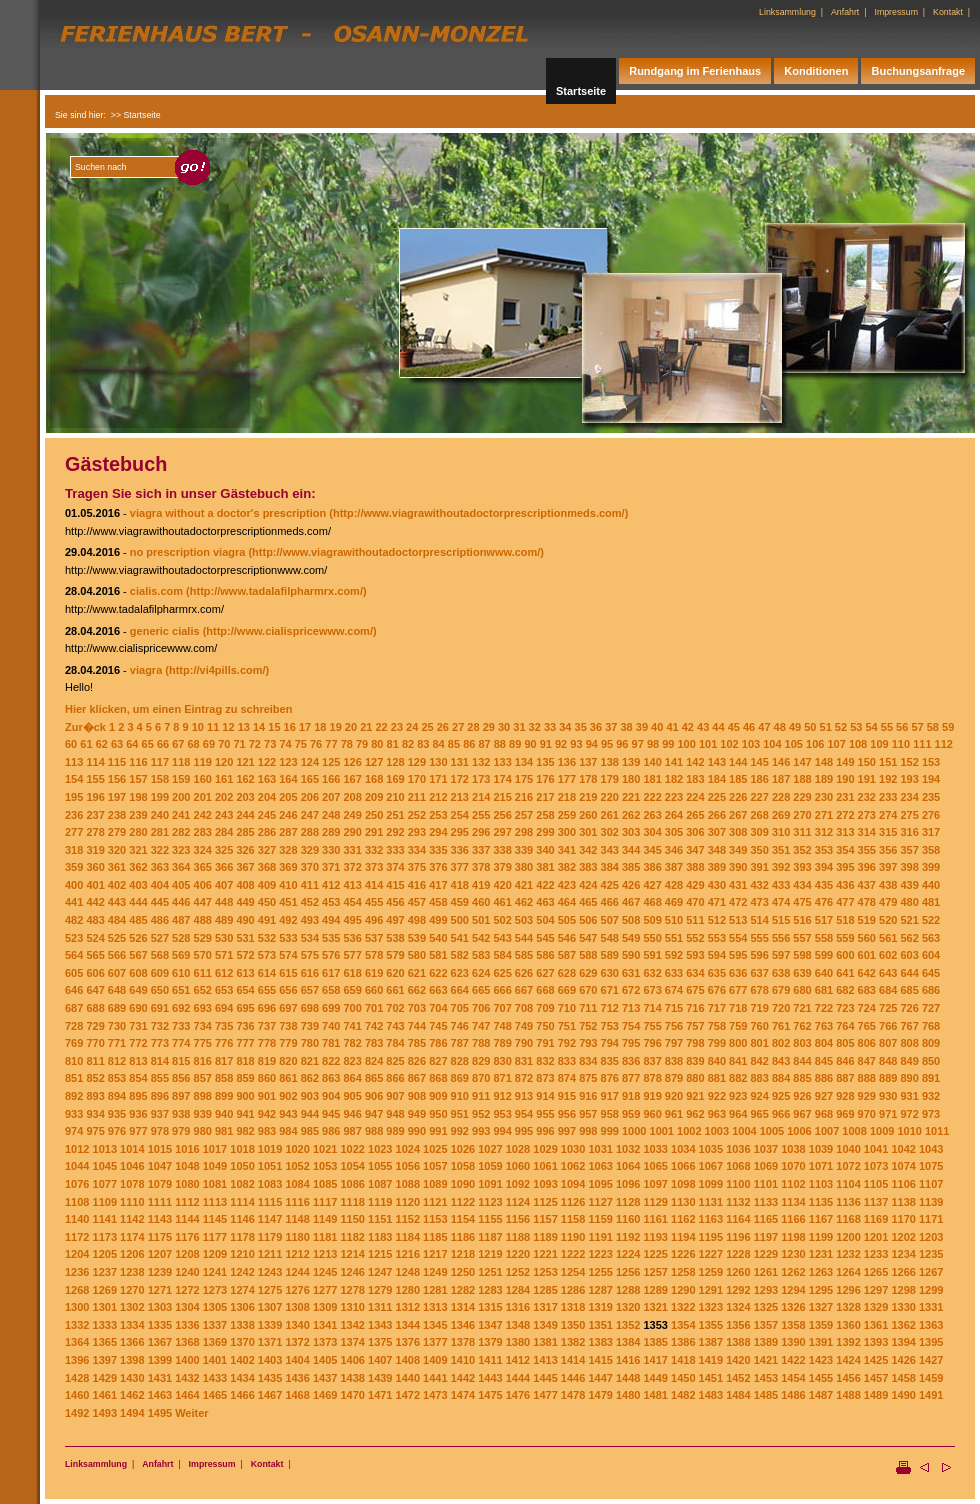  Describe the element at coordinates (481, 1131) in the screenshot. I see `993` at that location.